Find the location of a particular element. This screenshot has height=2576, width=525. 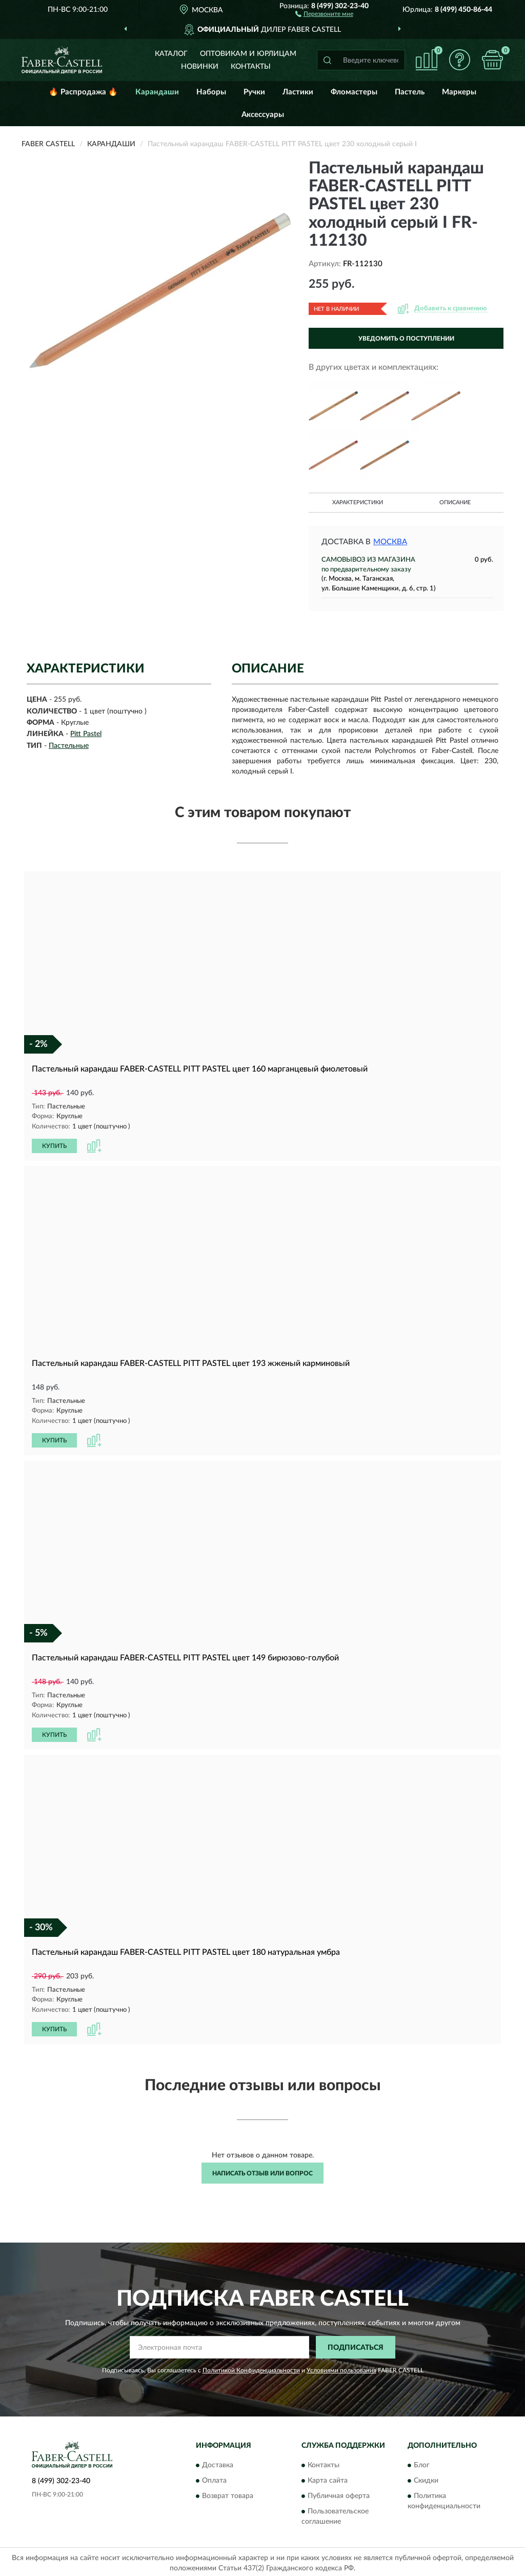

[button] is located at coordinates (324, 13).